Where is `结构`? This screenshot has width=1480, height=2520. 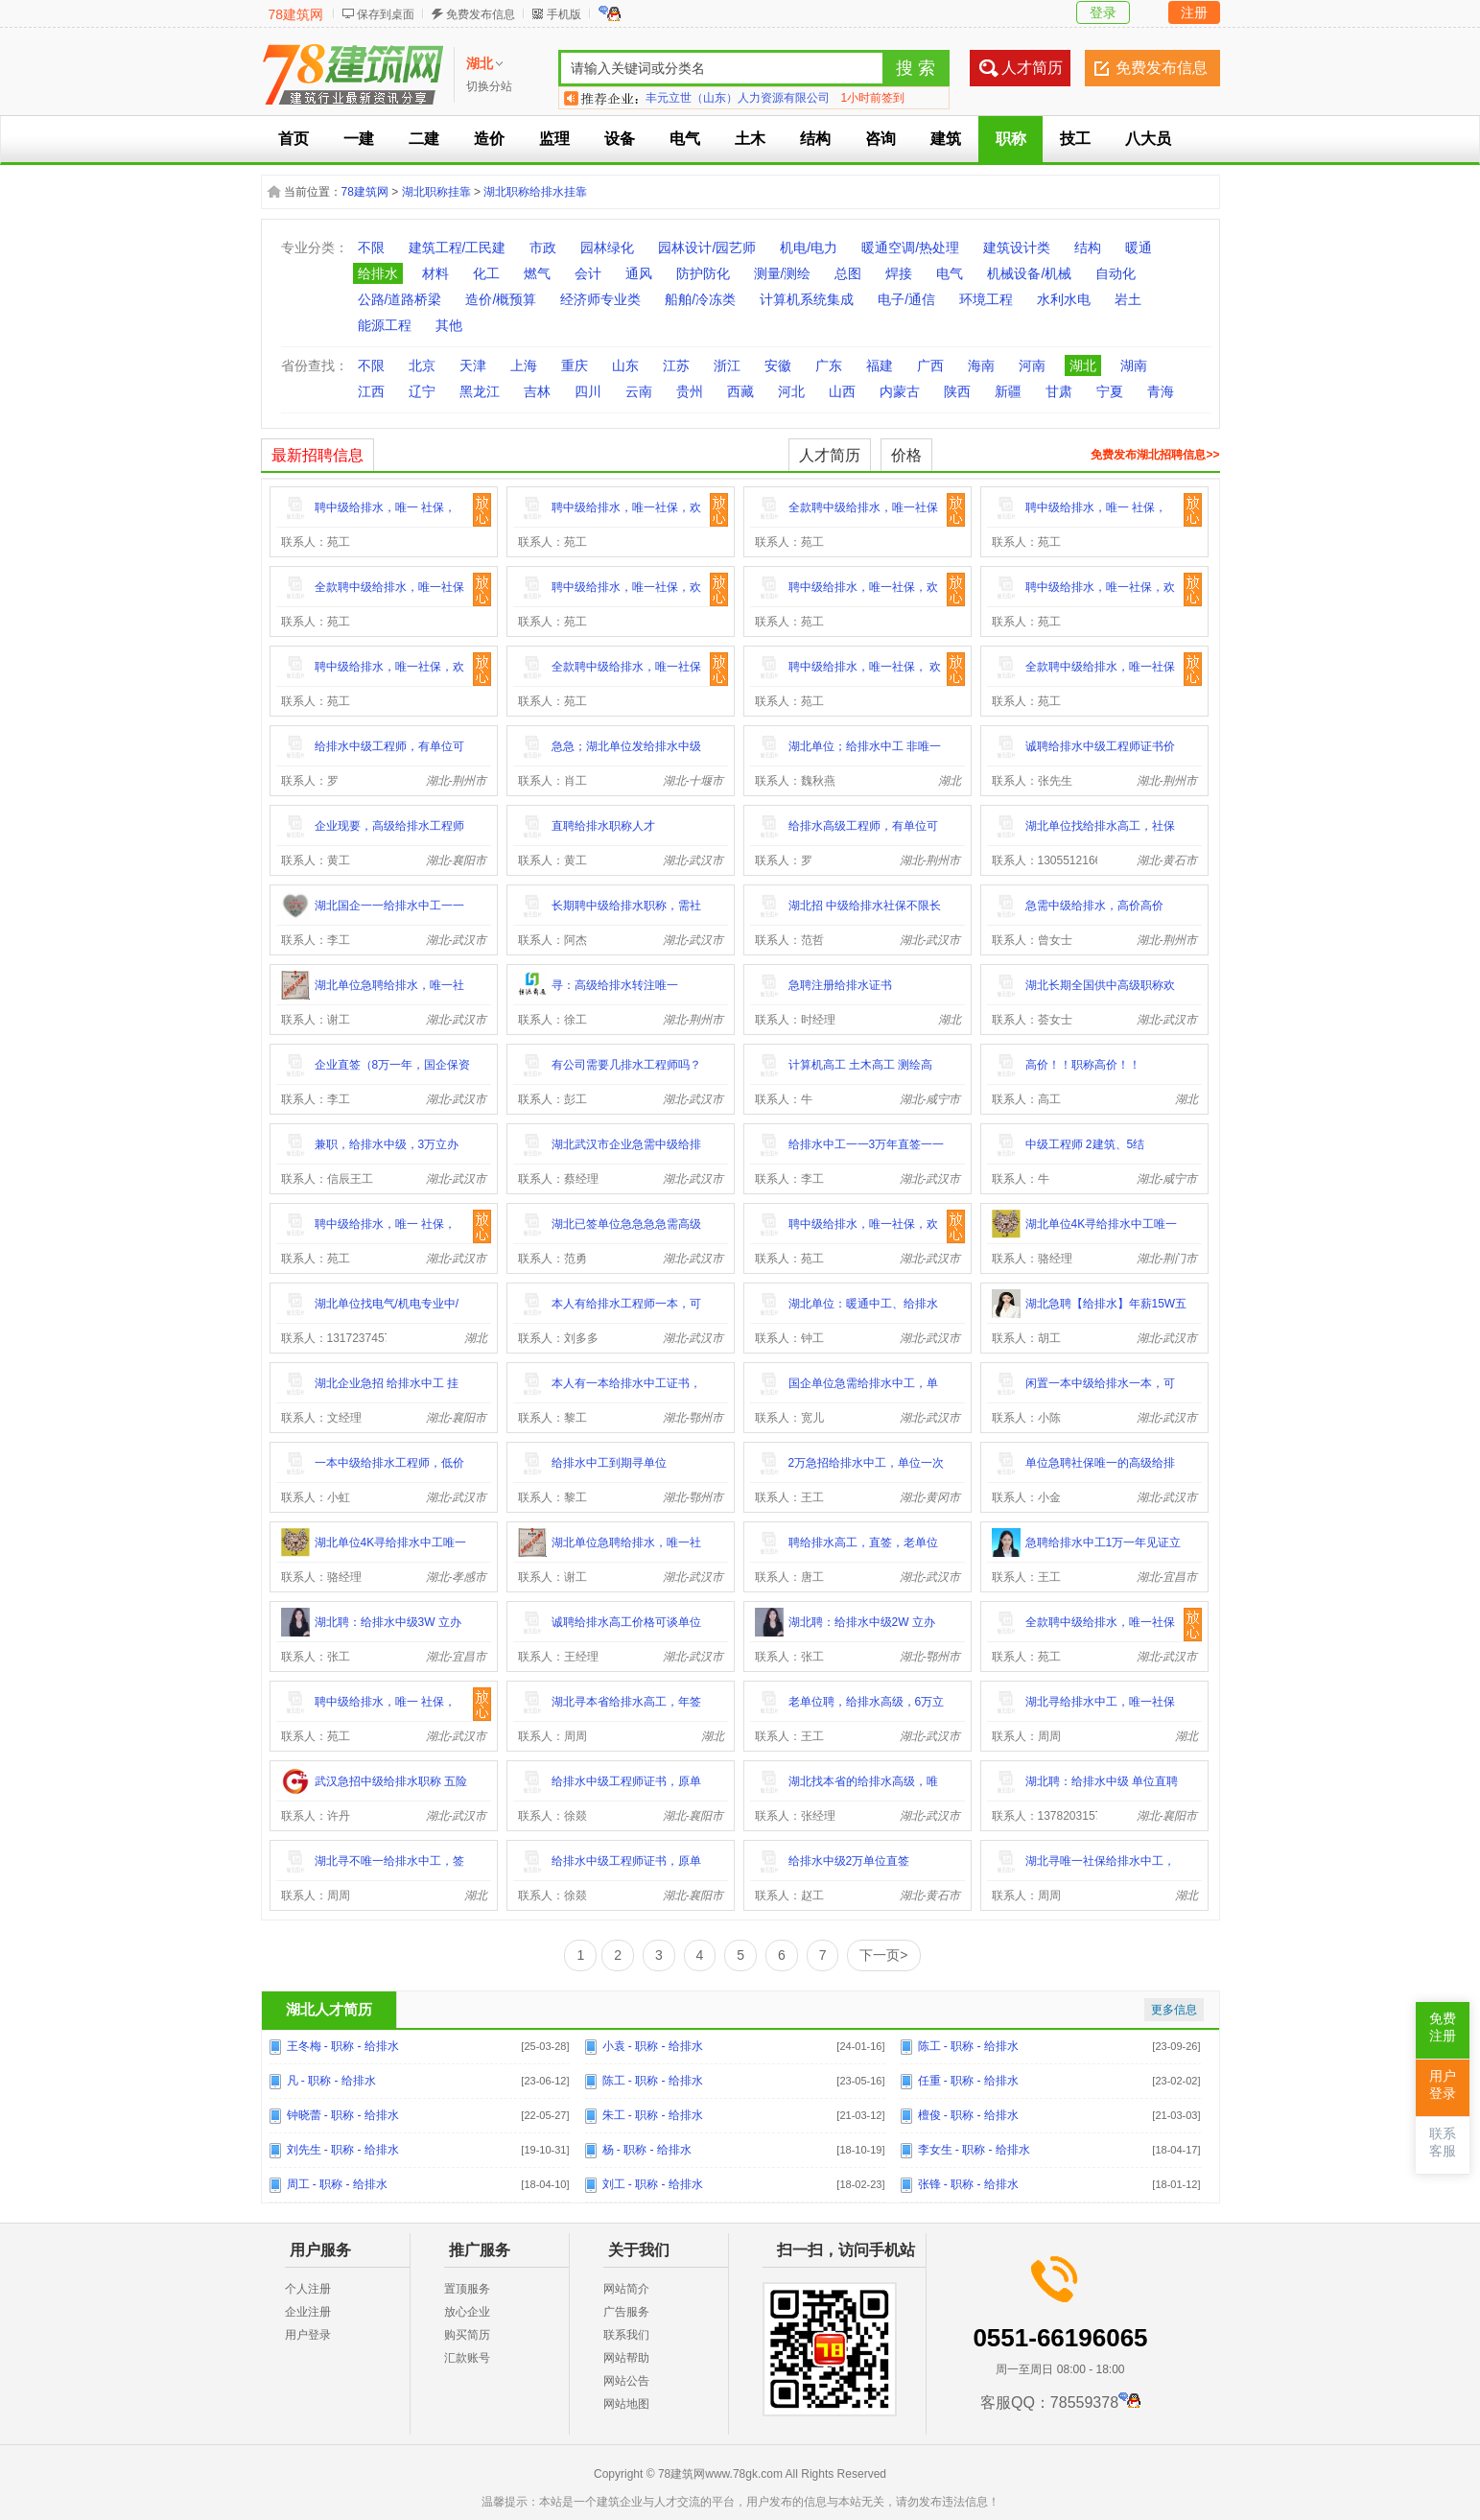 结构 is located at coordinates (815, 138).